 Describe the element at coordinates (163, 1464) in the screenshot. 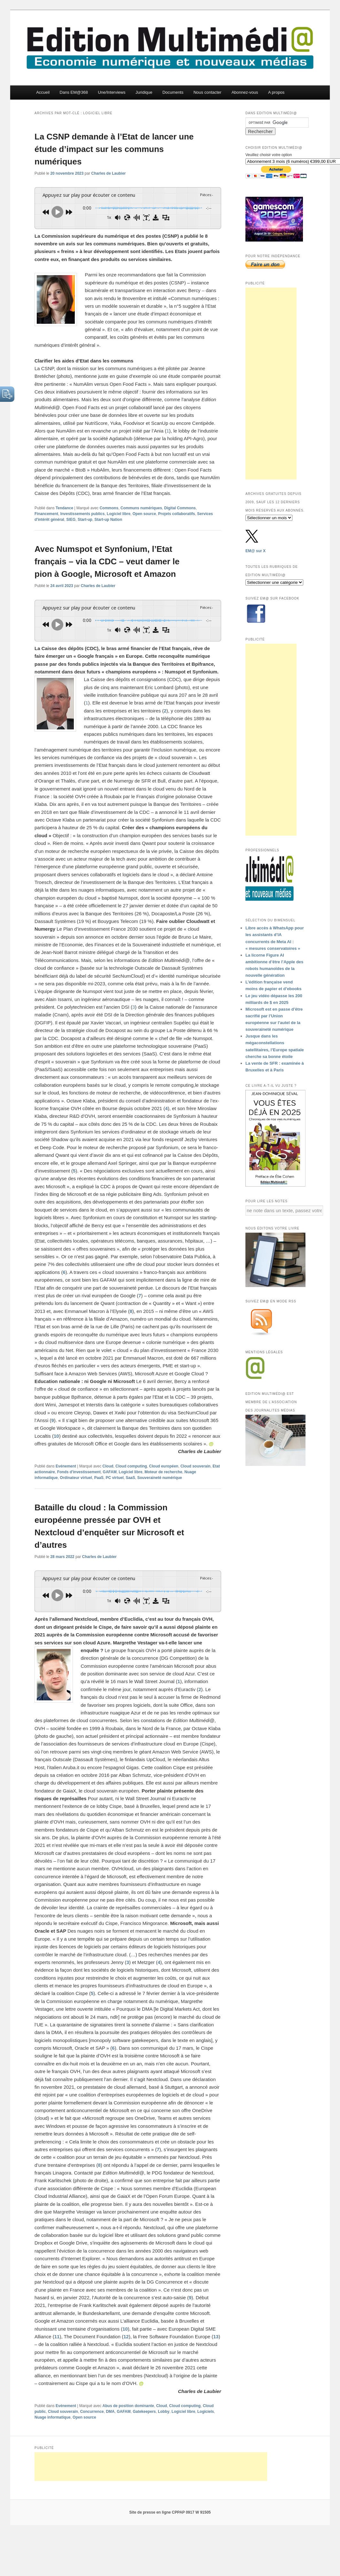

I see `Cloud européen` at that location.